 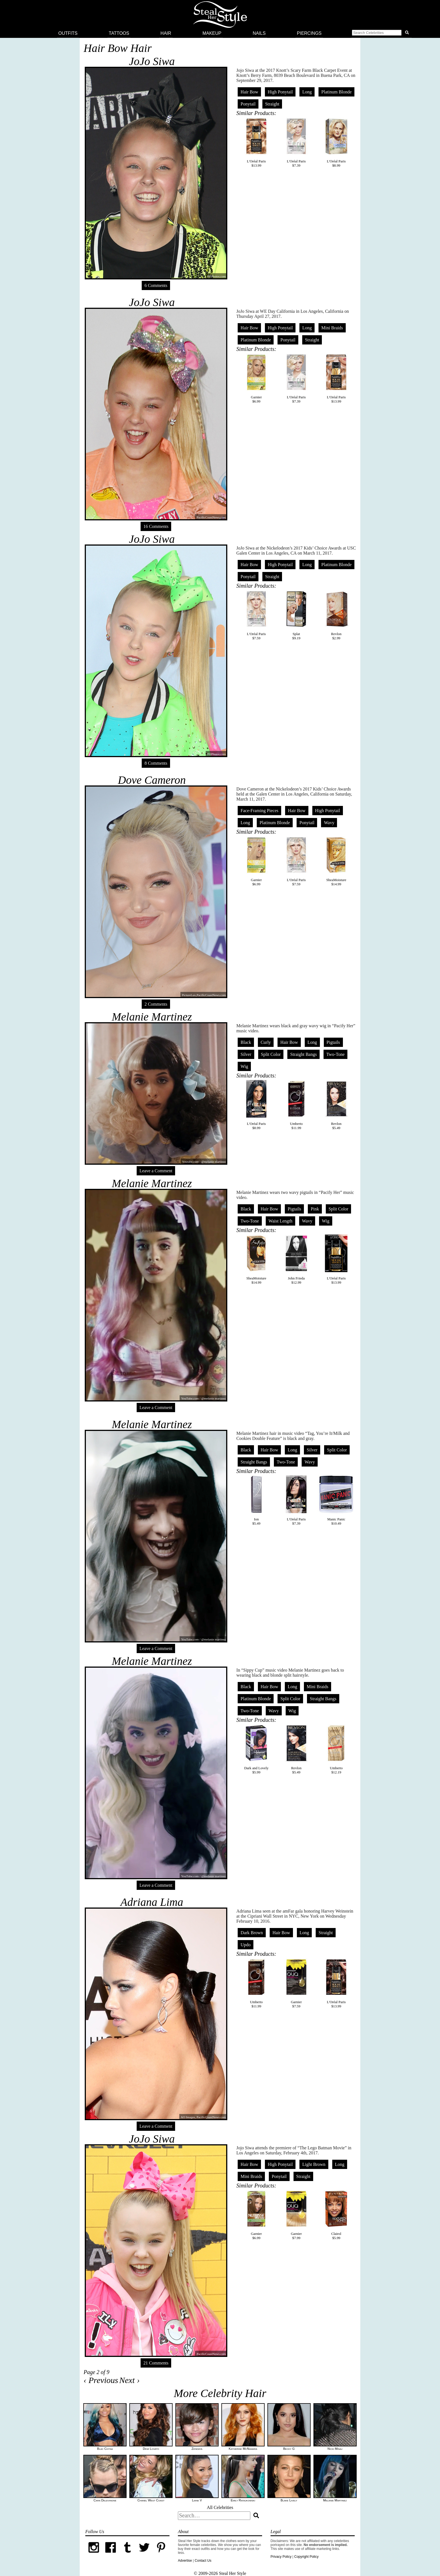 I want to click on Garnier$7.99, so click(x=296, y=2215).